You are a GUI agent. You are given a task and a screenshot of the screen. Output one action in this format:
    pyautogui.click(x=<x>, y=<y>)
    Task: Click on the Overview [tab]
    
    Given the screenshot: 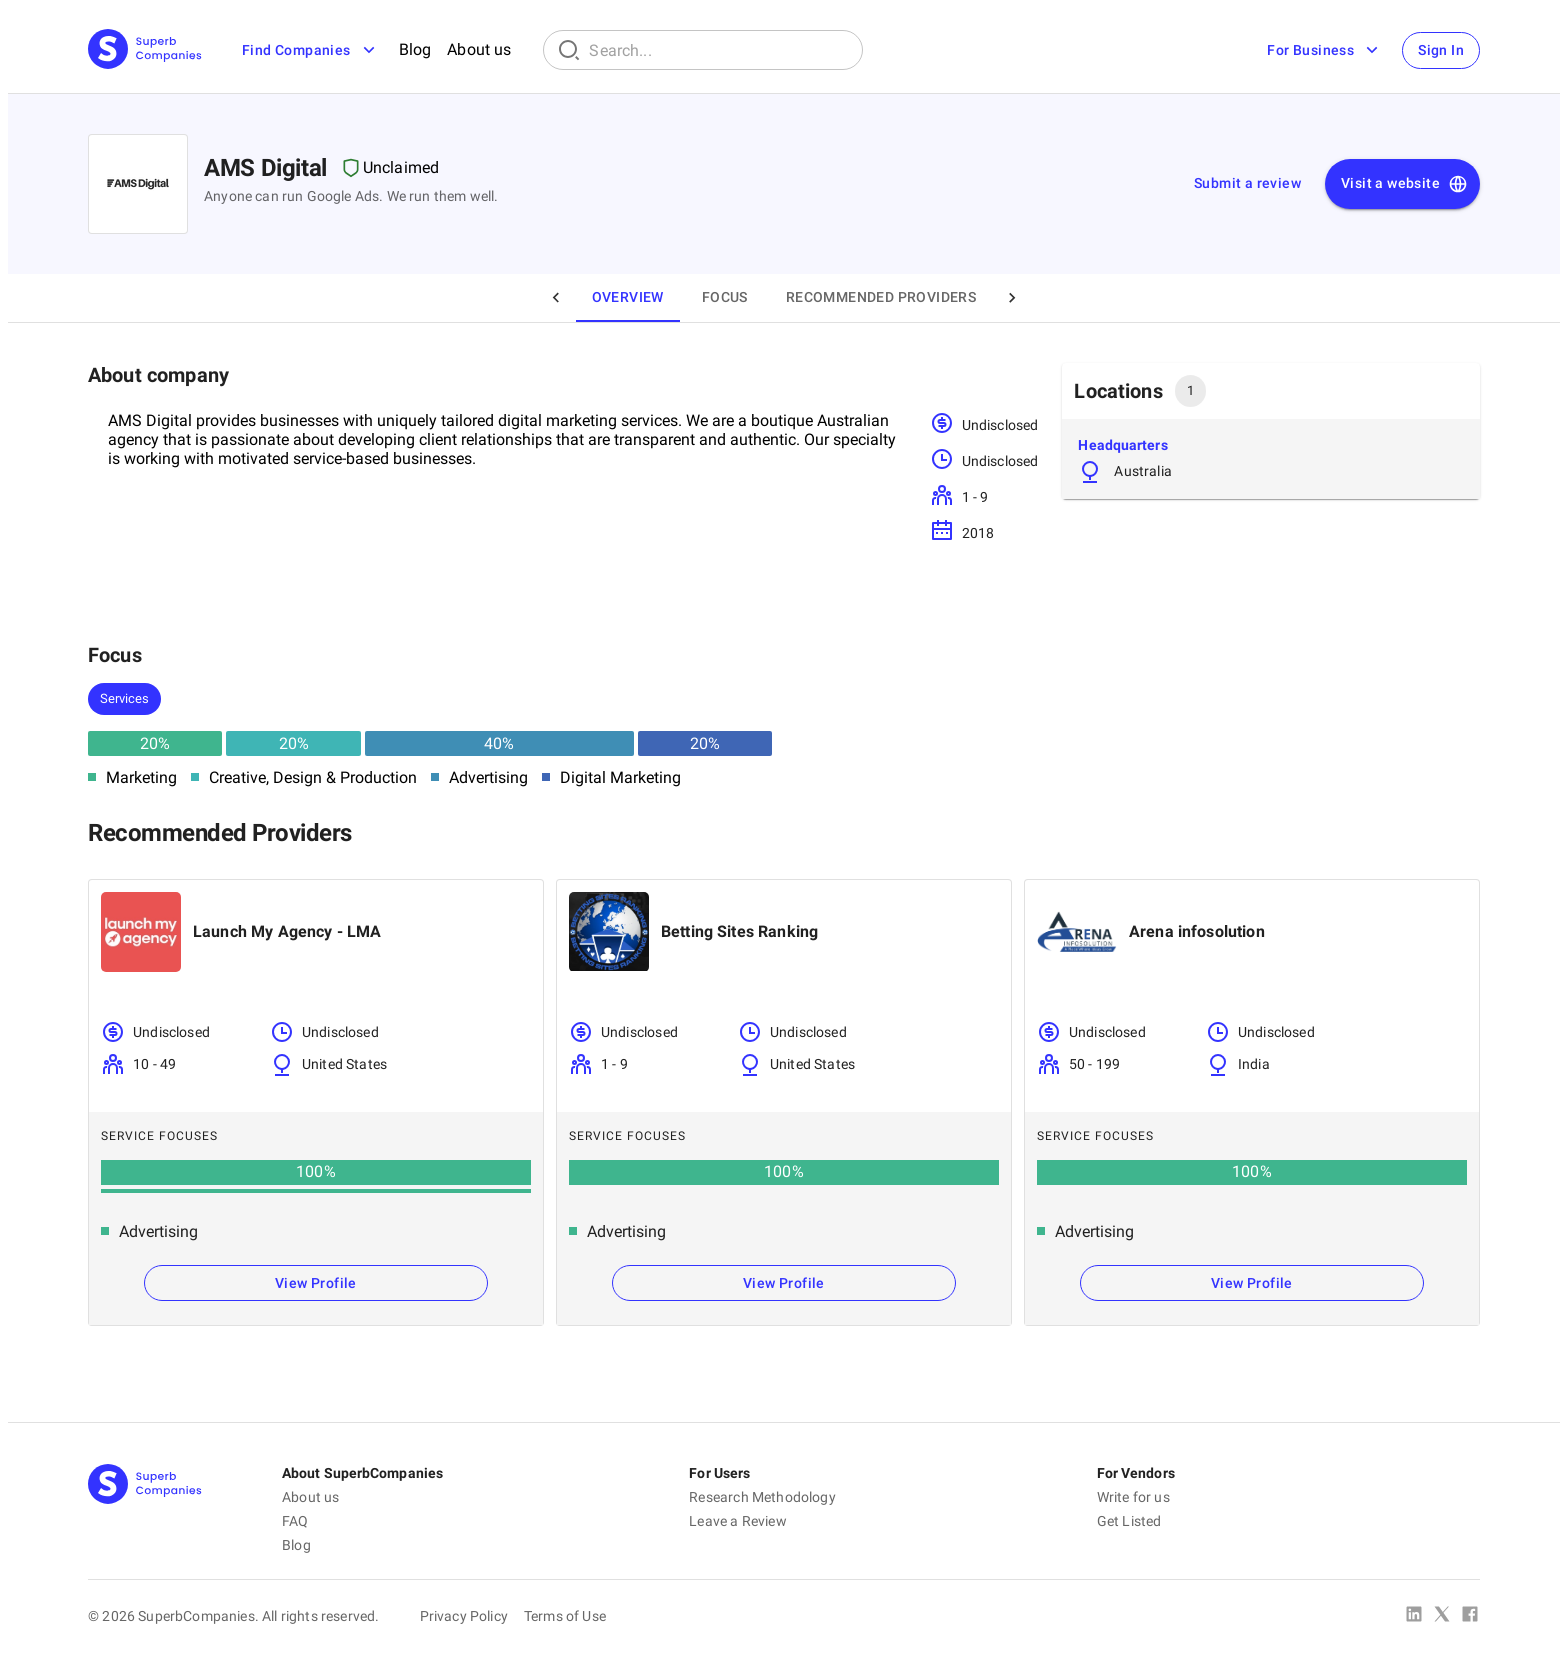 What is the action you would take?
    pyautogui.click(x=628, y=297)
    